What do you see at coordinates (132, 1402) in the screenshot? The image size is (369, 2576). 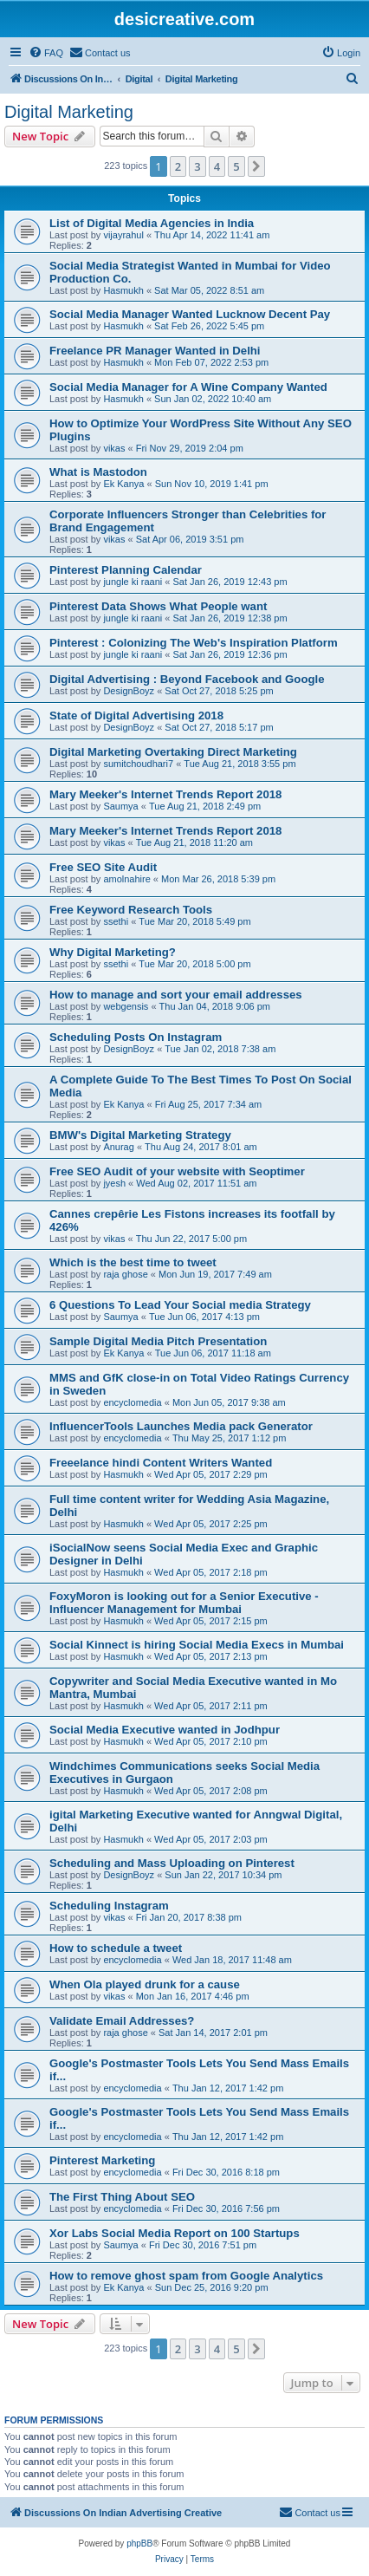 I see `encyclomedia` at bounding box center [132, 1402].